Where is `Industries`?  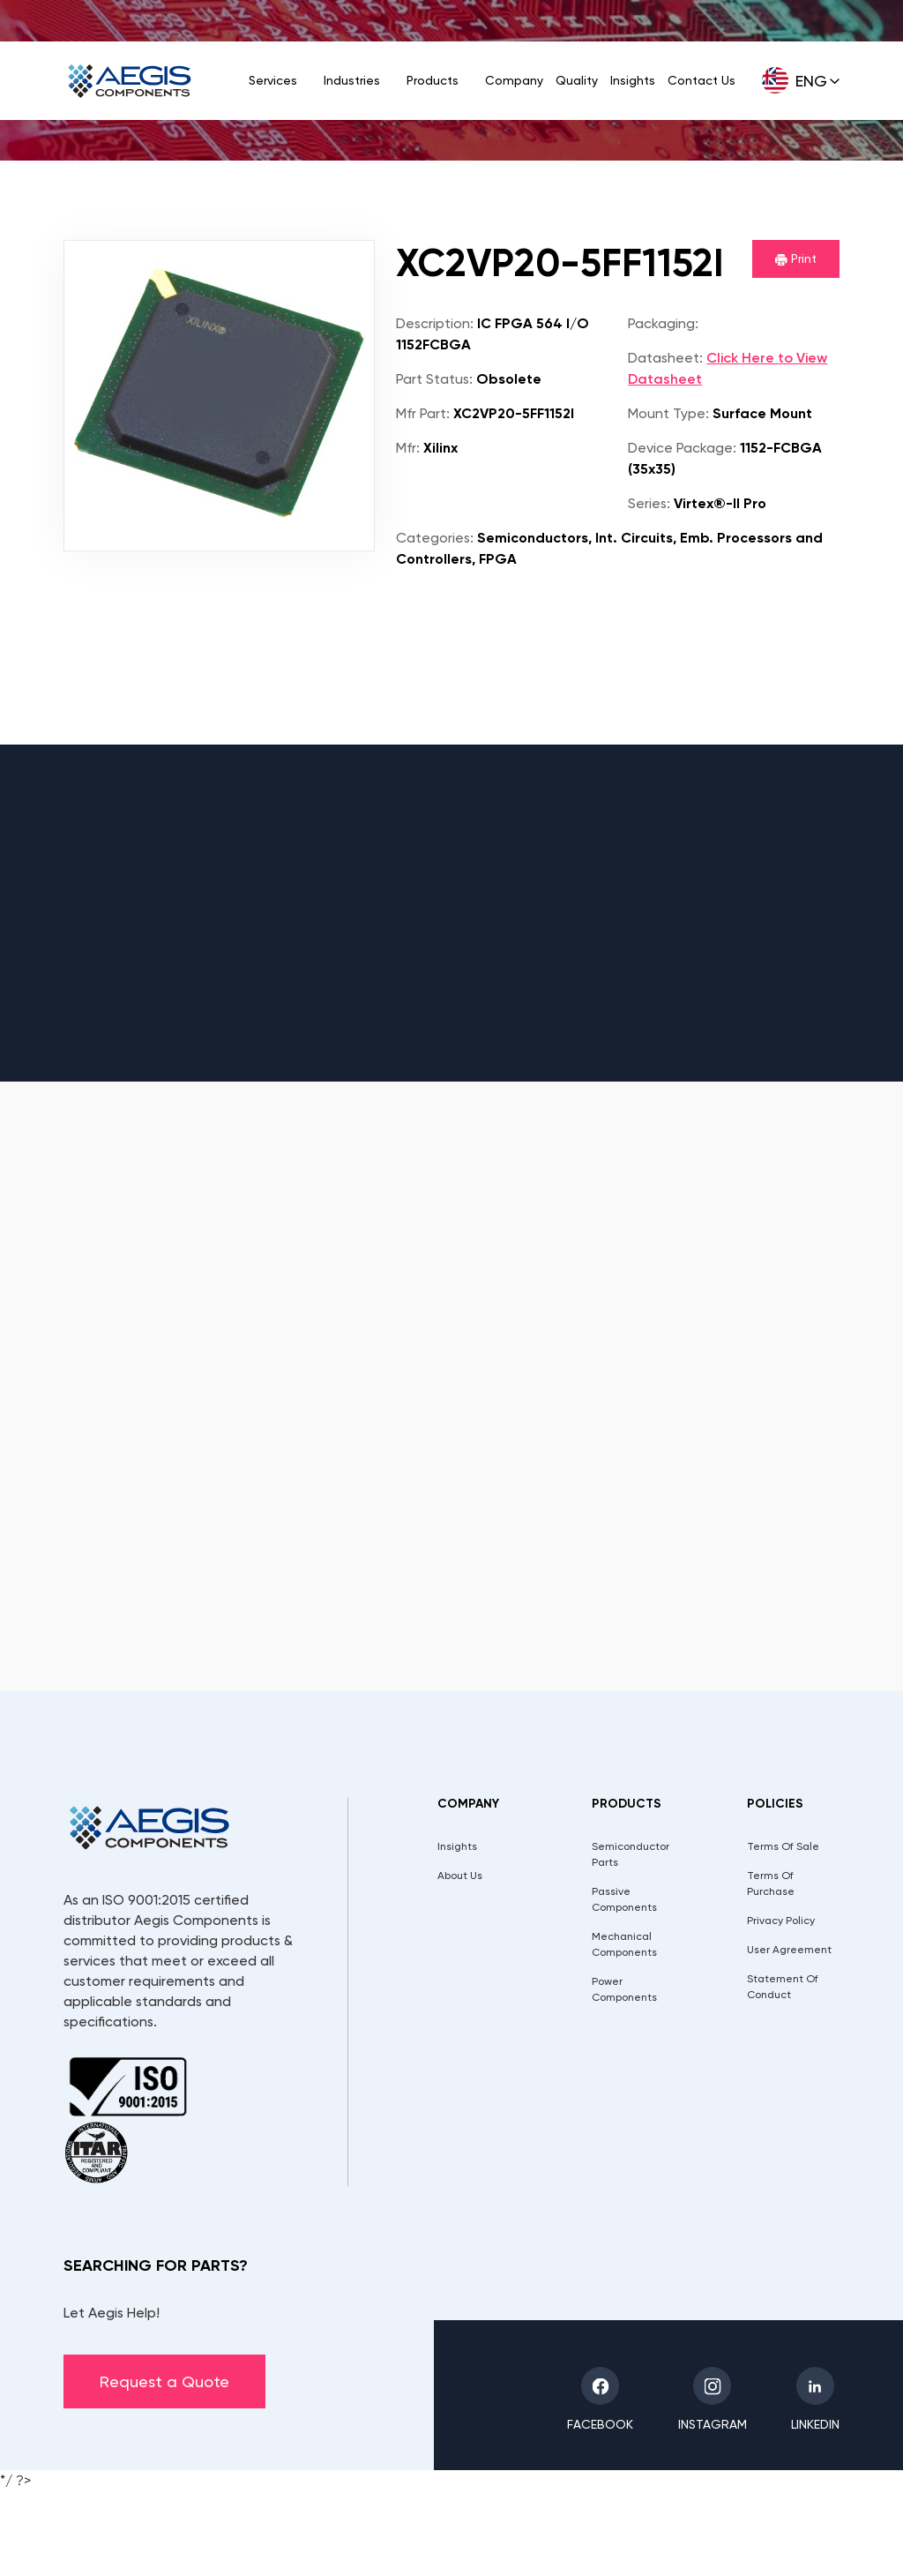
Industries is located at coordinates (352, 80).